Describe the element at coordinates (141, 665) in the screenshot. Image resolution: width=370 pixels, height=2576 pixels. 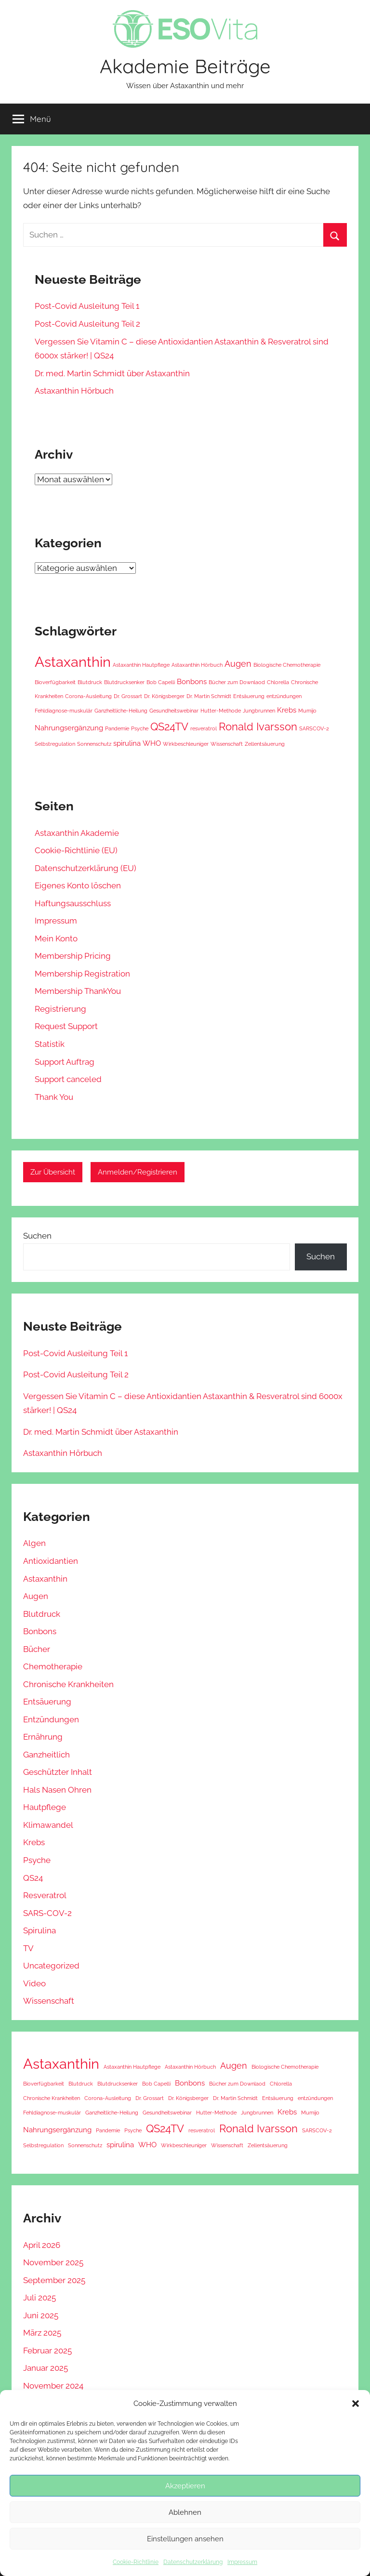
I see `Astaxanthin Hautpflege [Astaxanthin Hautpflege (1 Eintrag)]` at that location.